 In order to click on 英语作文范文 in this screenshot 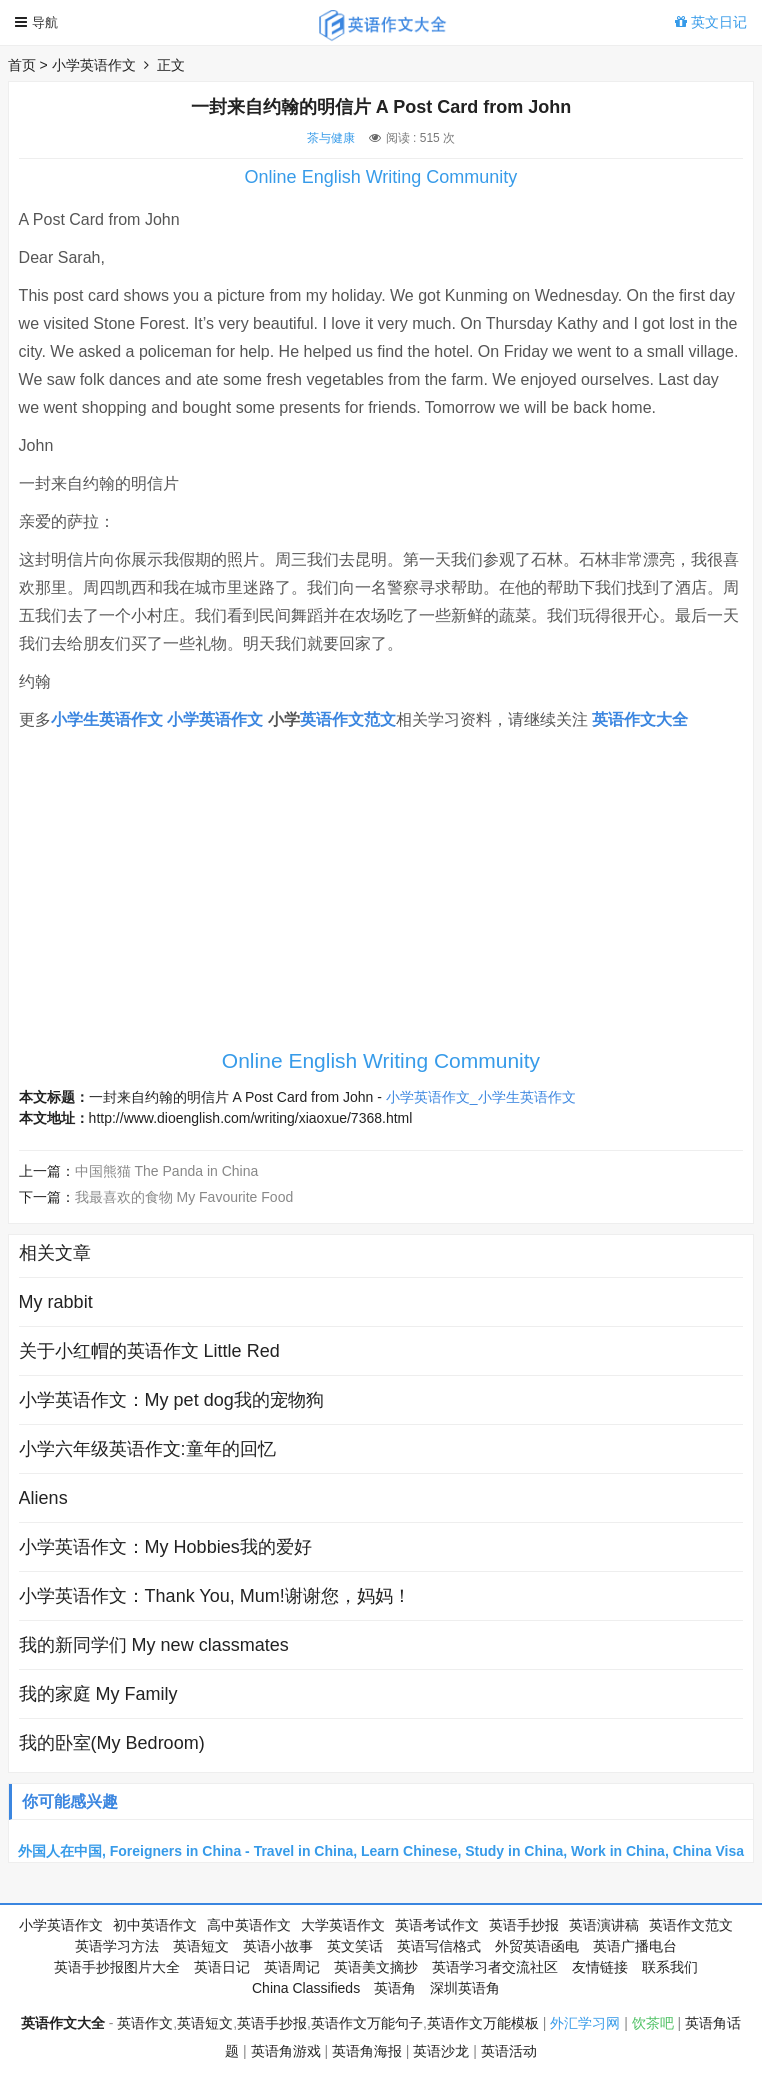, I will do `click(348, 719)`.